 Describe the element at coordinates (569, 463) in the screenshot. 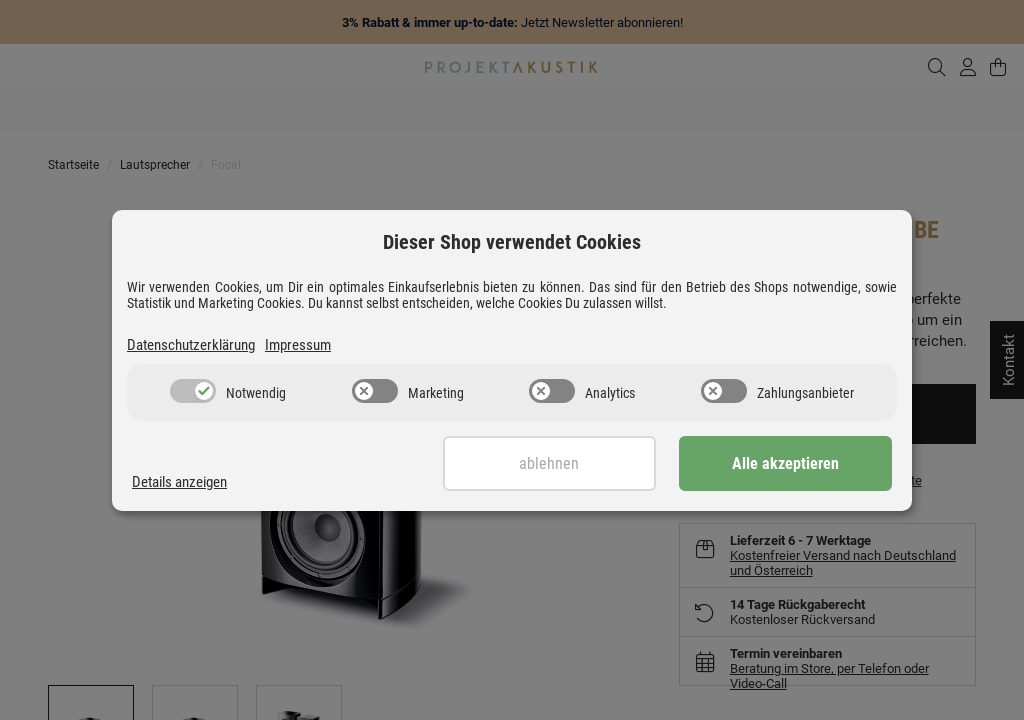

I see `Ablehnen` at that location.